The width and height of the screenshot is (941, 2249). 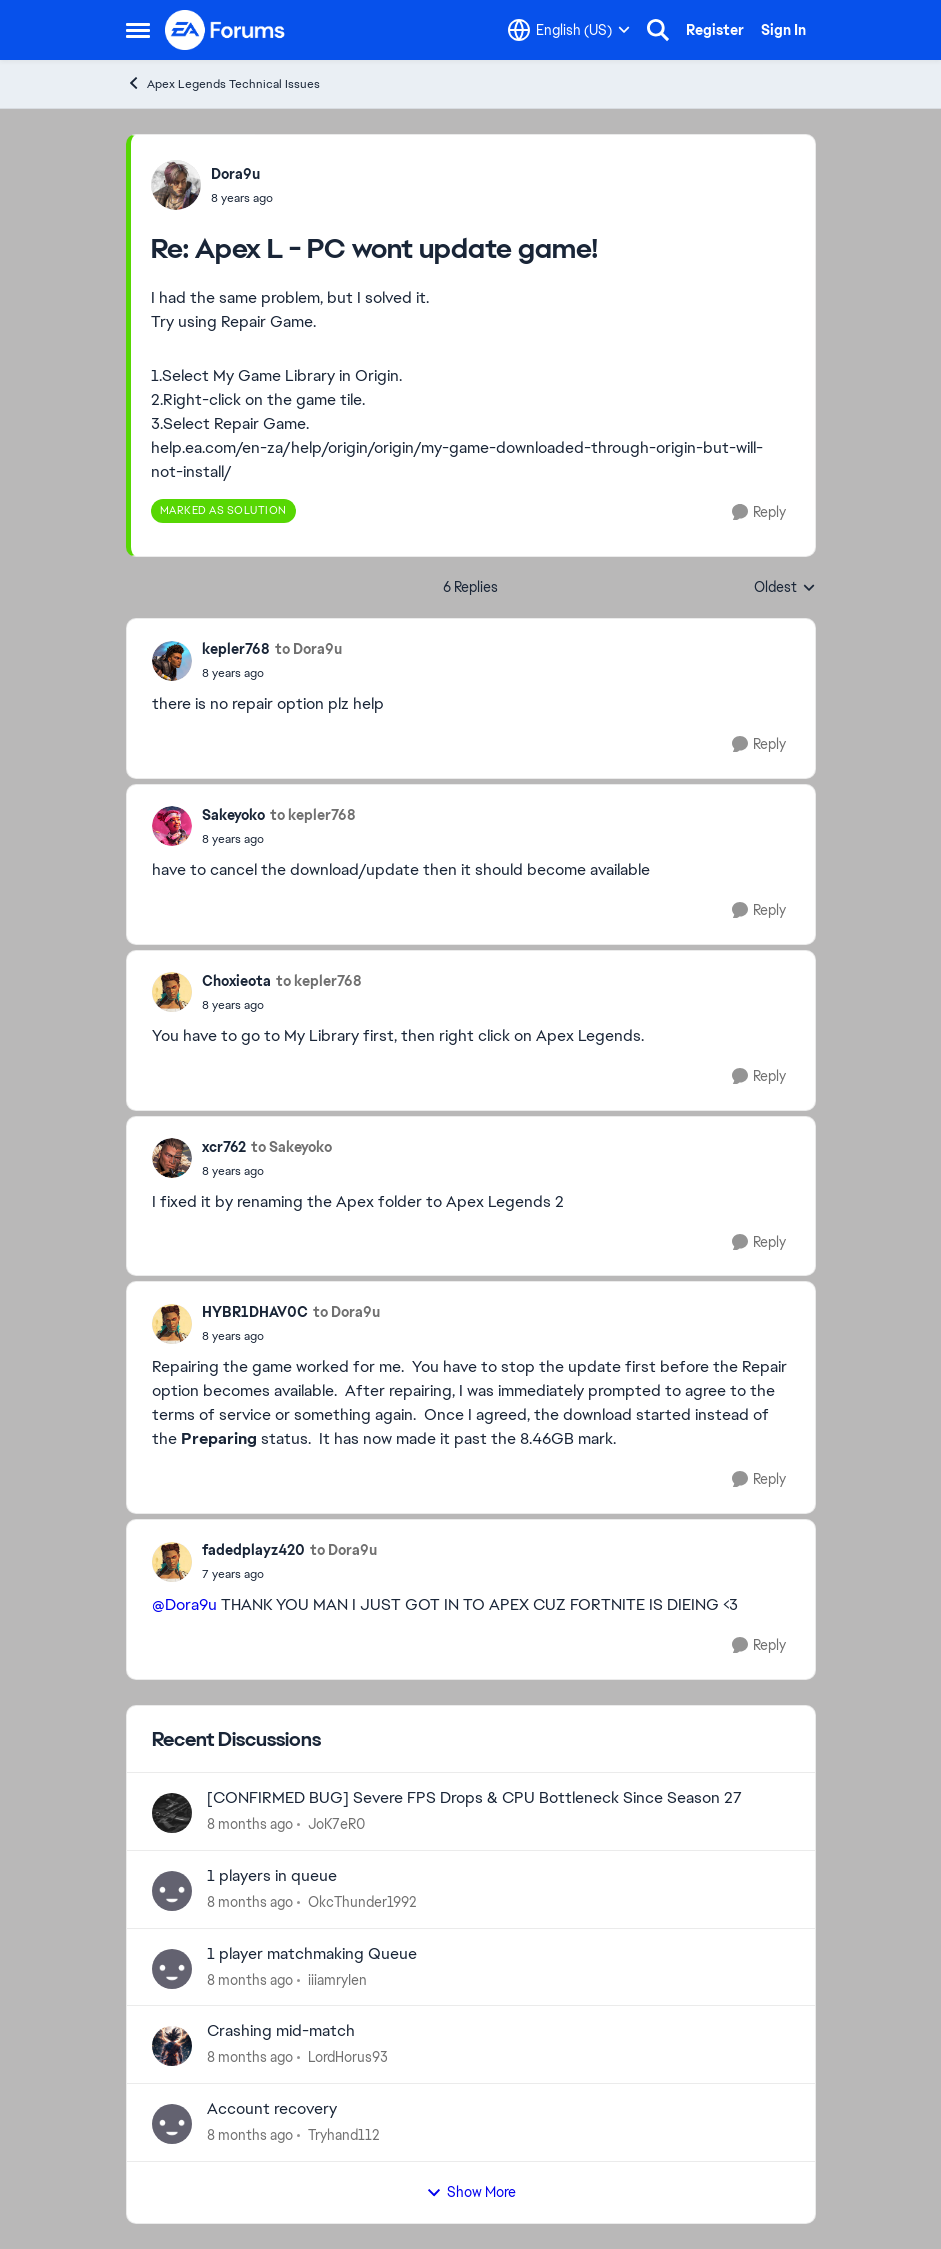 I want to click on Dora9u [View Profile: Dora9u], so click(x=235, y=174).